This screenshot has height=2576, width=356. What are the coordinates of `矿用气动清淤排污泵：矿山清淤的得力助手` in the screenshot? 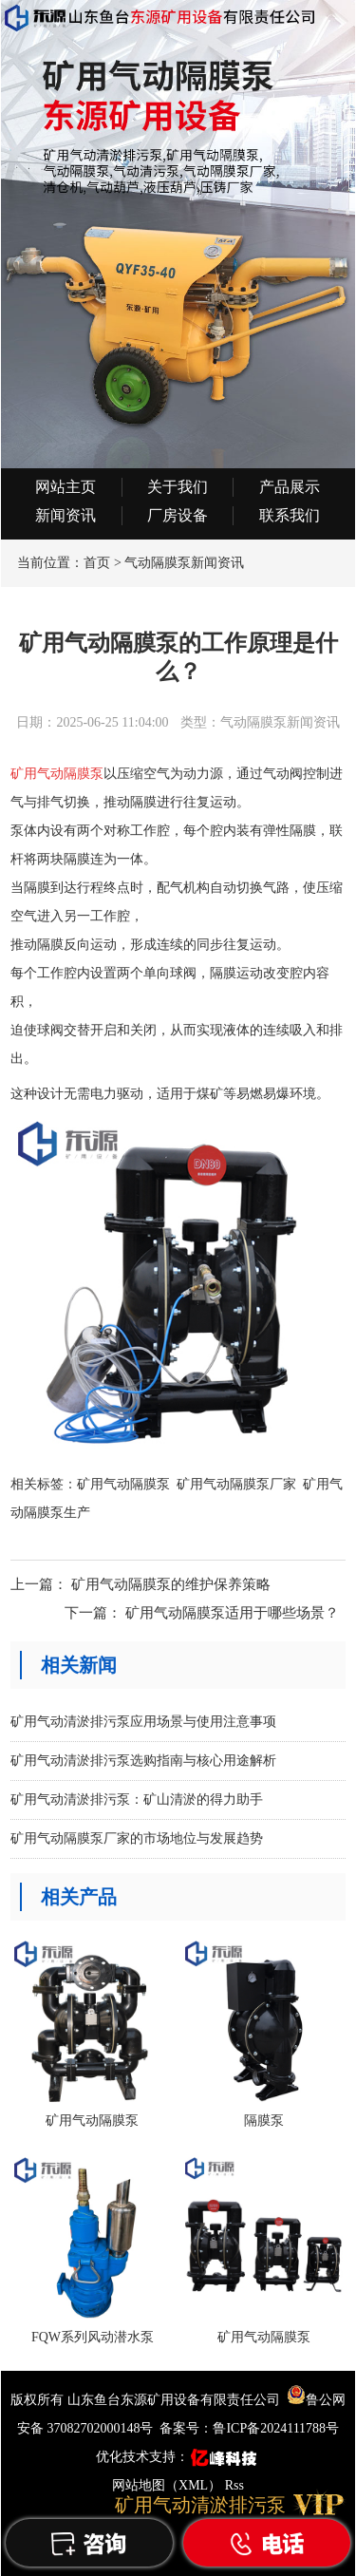 It's located at (136, 1799).